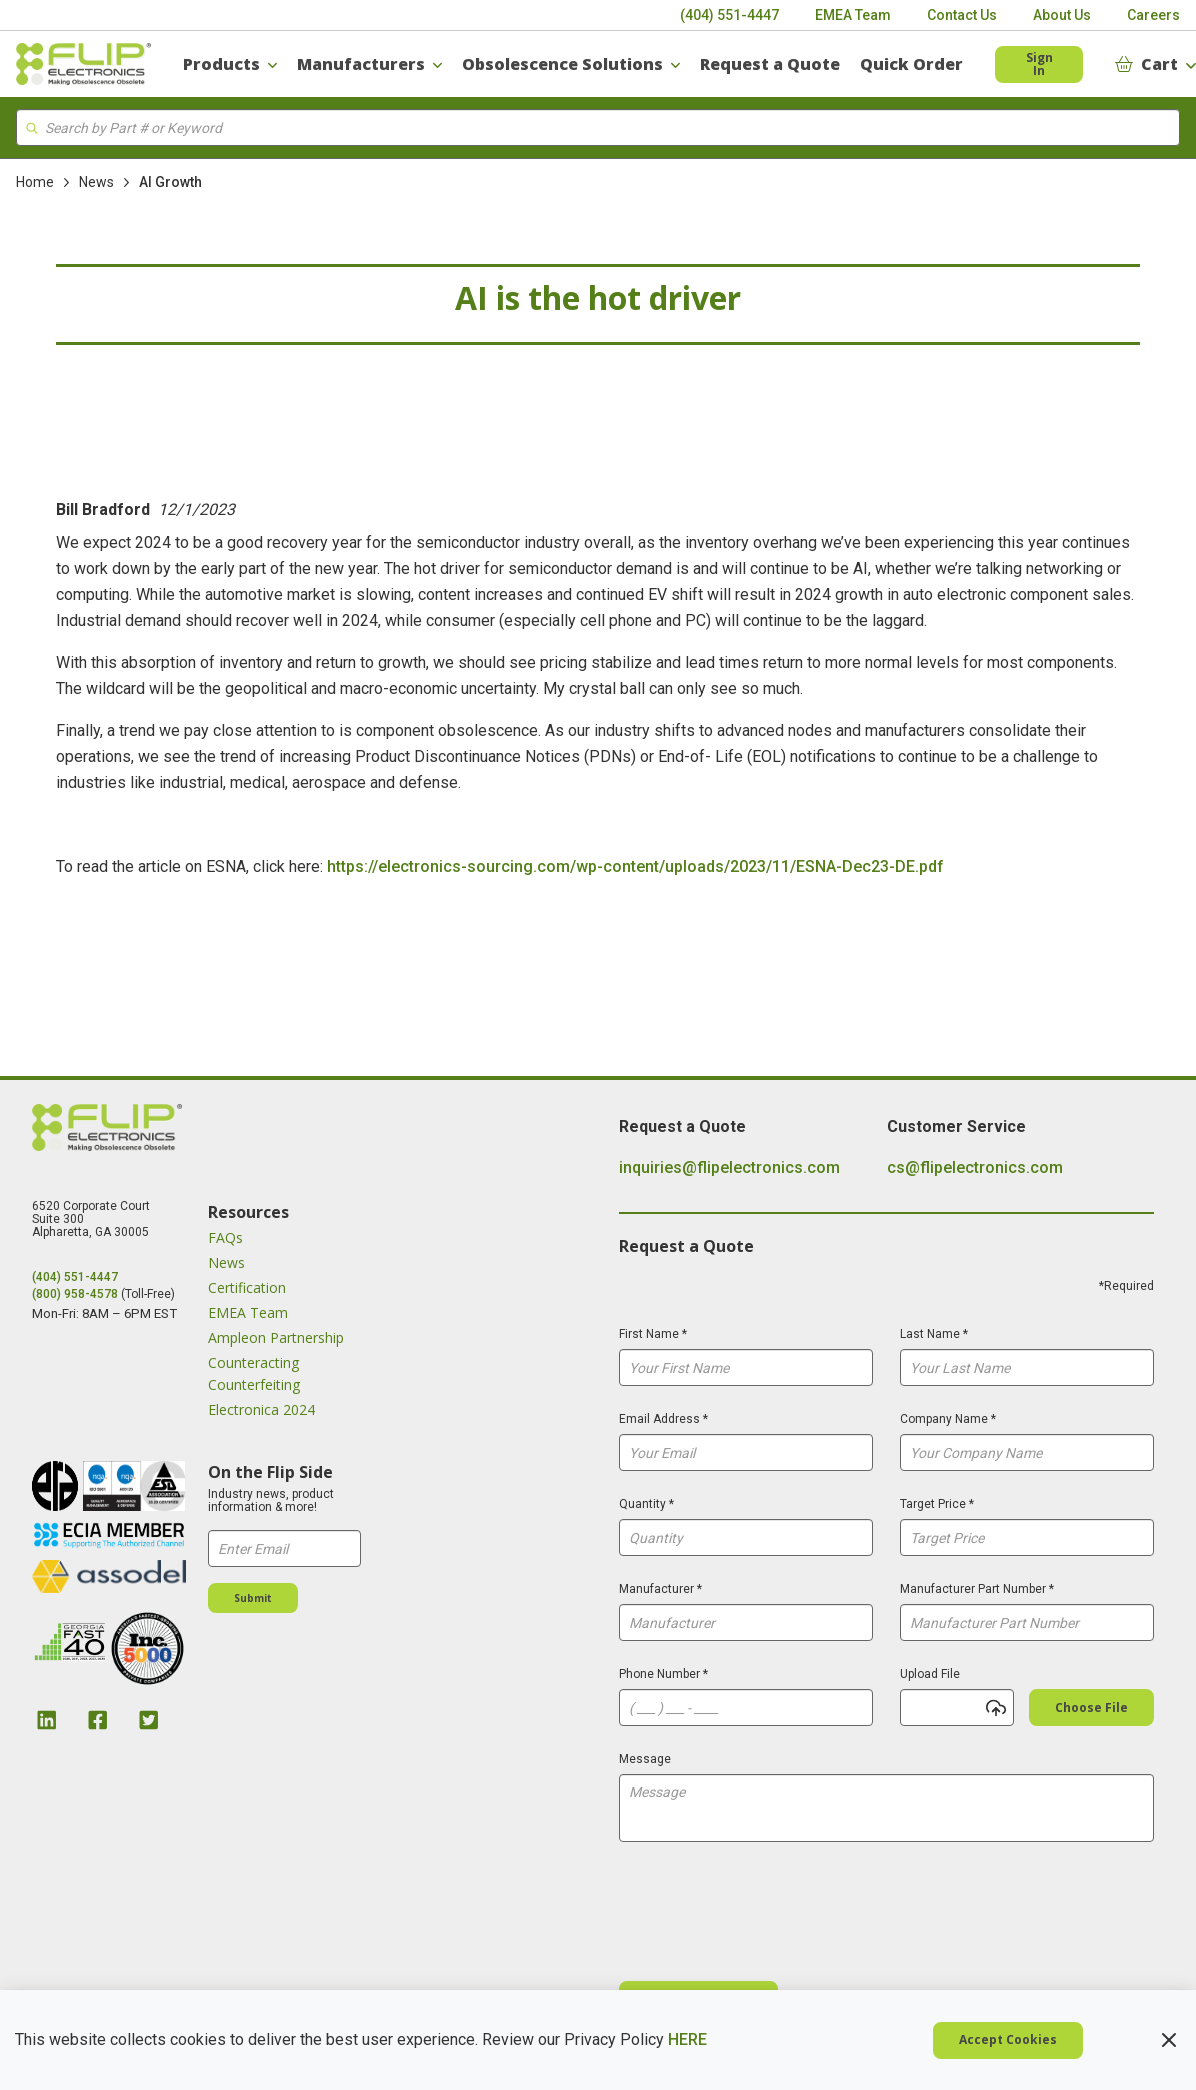 The height and width of the screenshot is (2090, 1196). What do you see at coordinates (770, 64) in the screenshot?
I see `[Request a Quote]` at bounding box center [770, 64].